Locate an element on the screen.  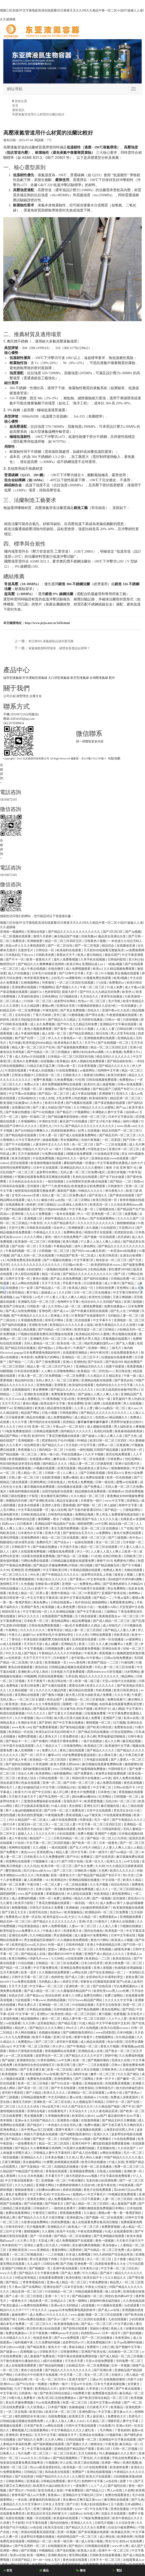
中文字幕人妻一区 is located at coordinates (81, 1209).